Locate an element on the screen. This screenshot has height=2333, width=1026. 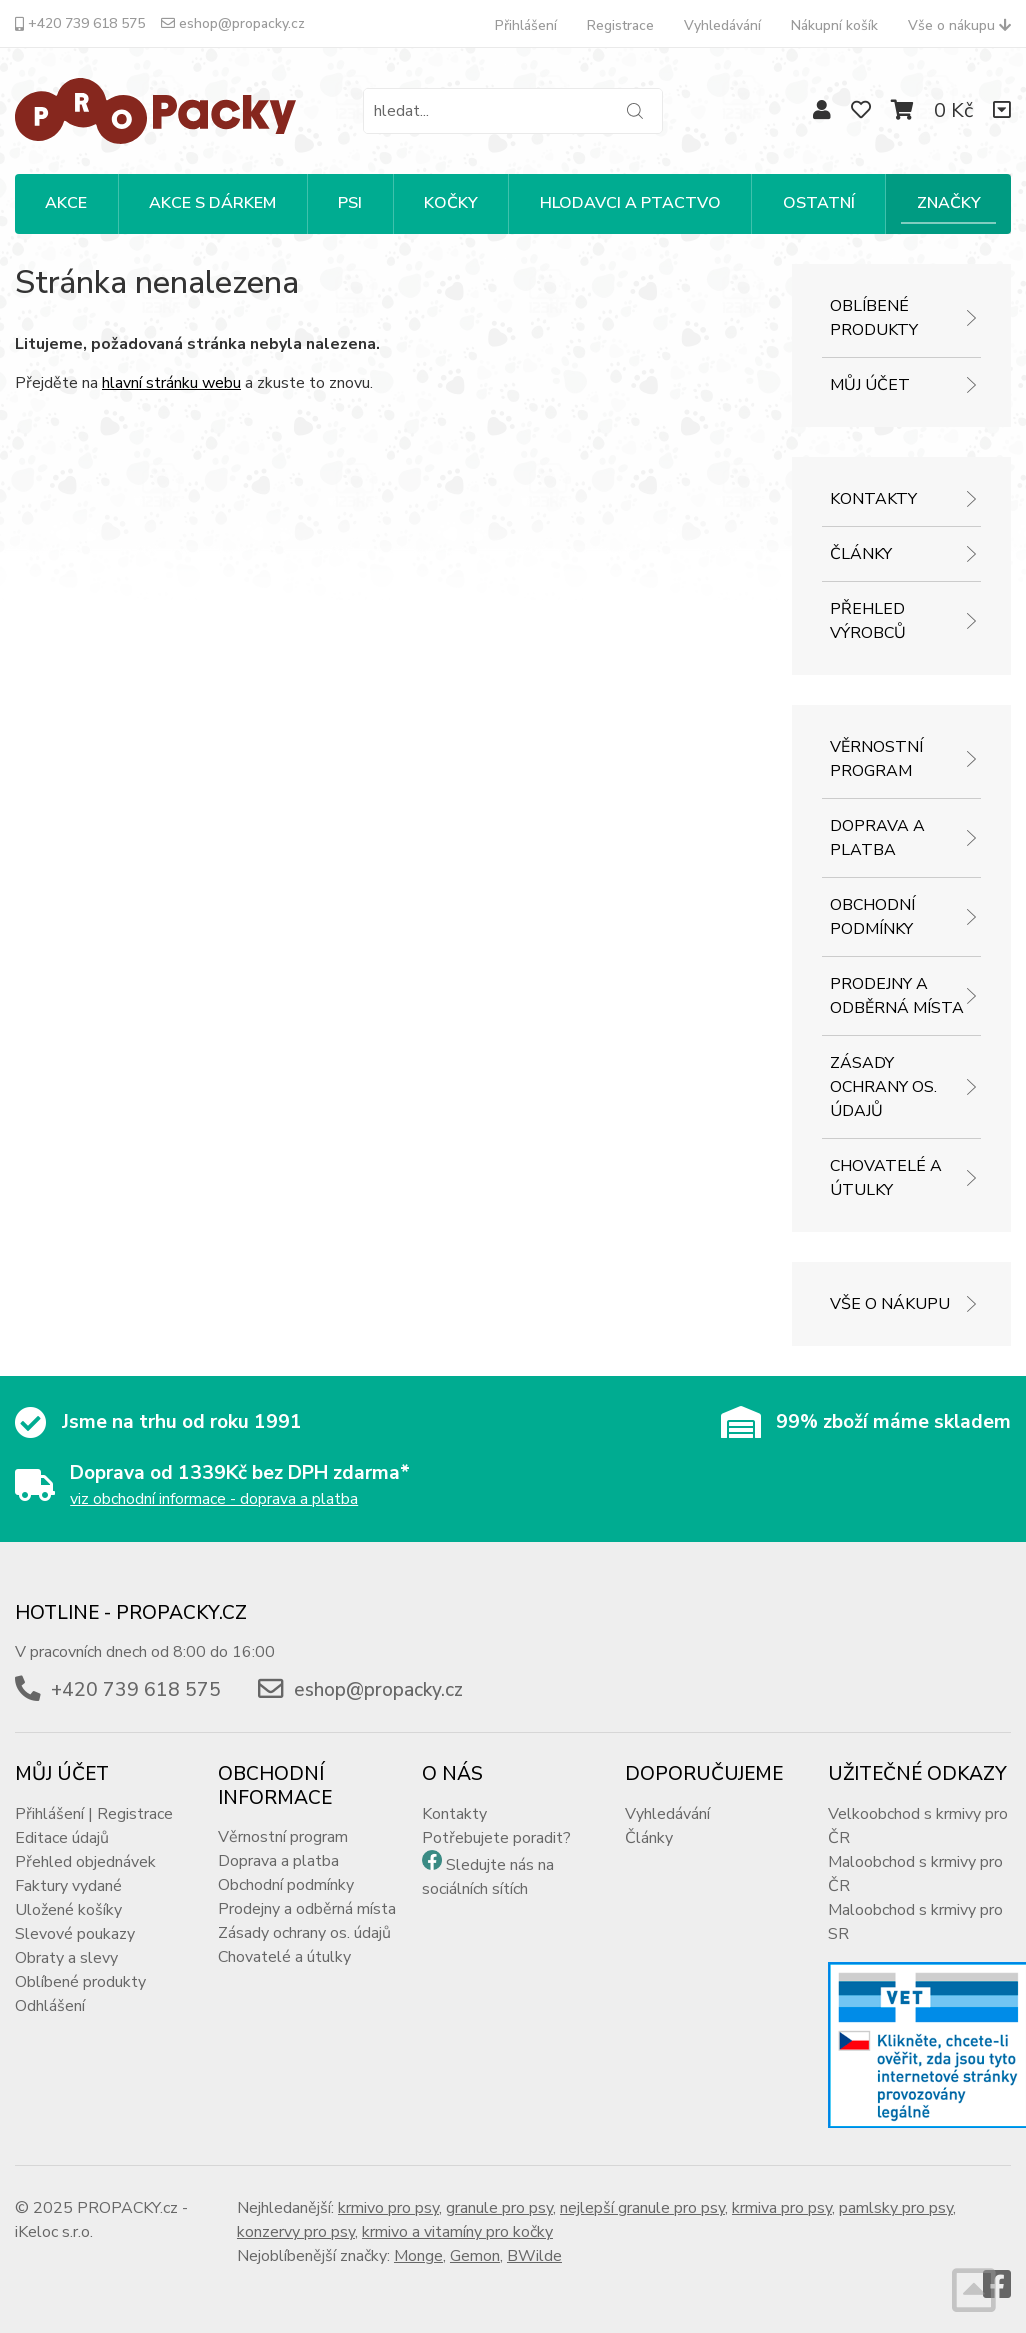
eshop@propacky.cz is located at coordinates (233, 23).